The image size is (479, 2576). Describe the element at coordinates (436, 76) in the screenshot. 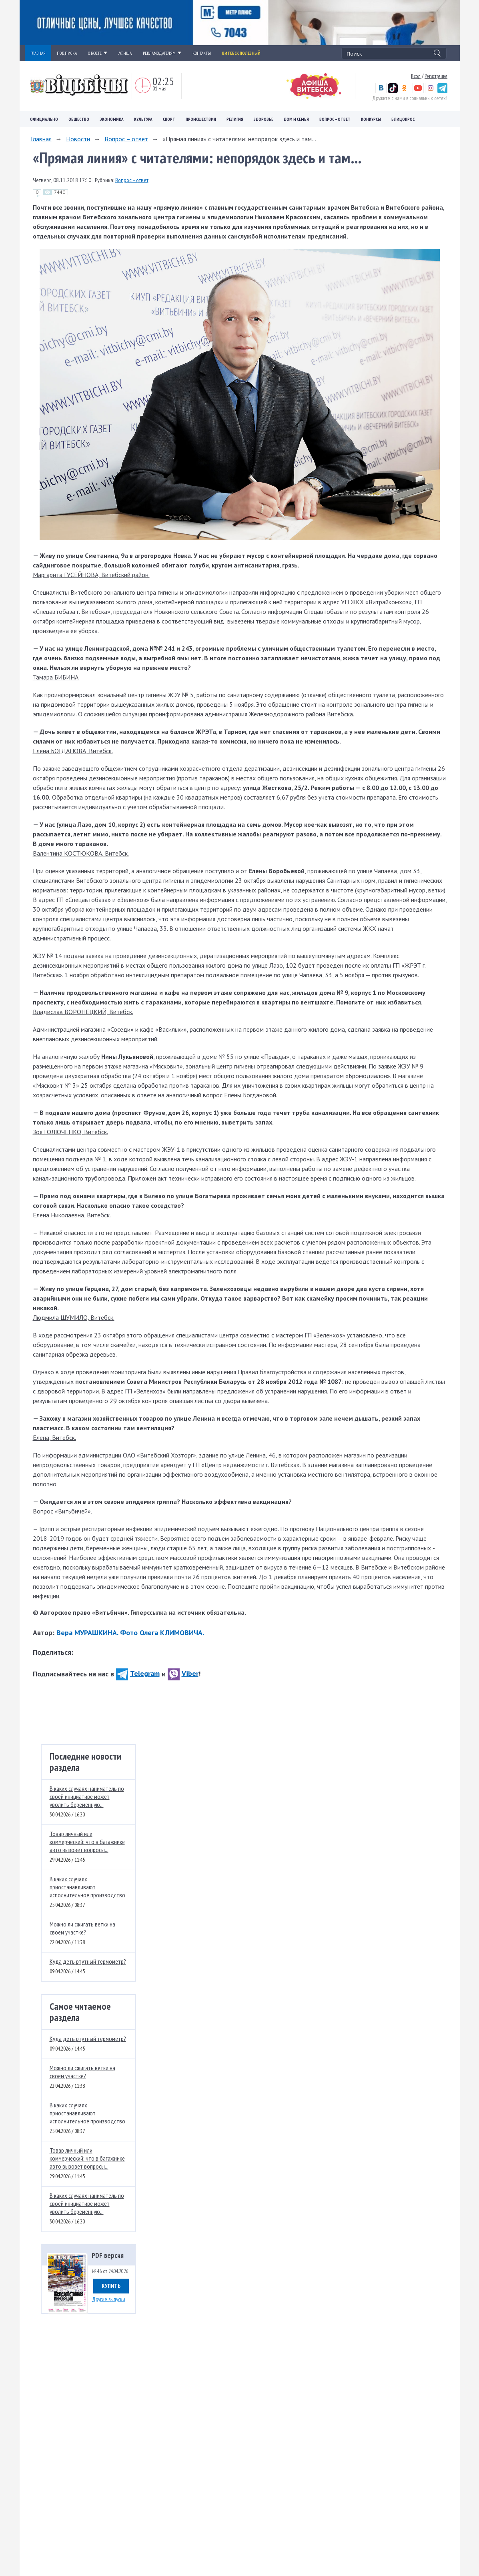

I see `Регистрация` at that location.